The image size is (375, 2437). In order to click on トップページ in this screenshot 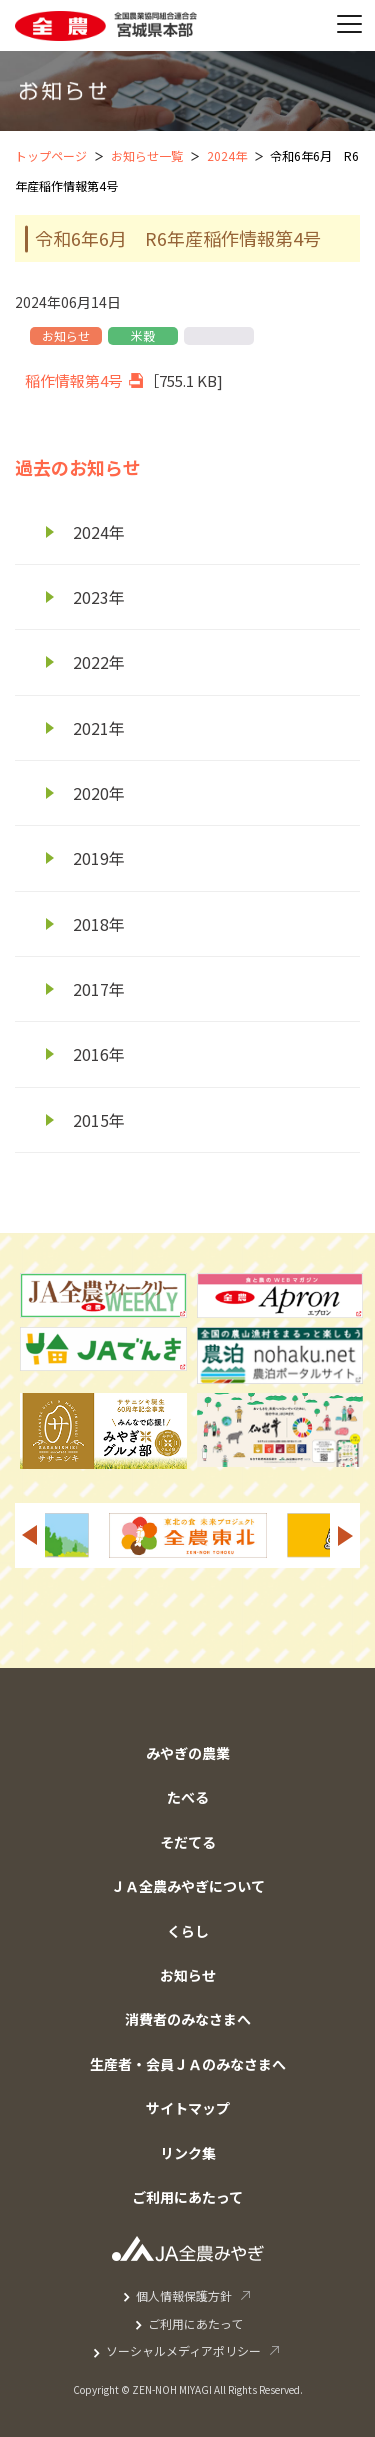, I will do `click(51, 155)`.